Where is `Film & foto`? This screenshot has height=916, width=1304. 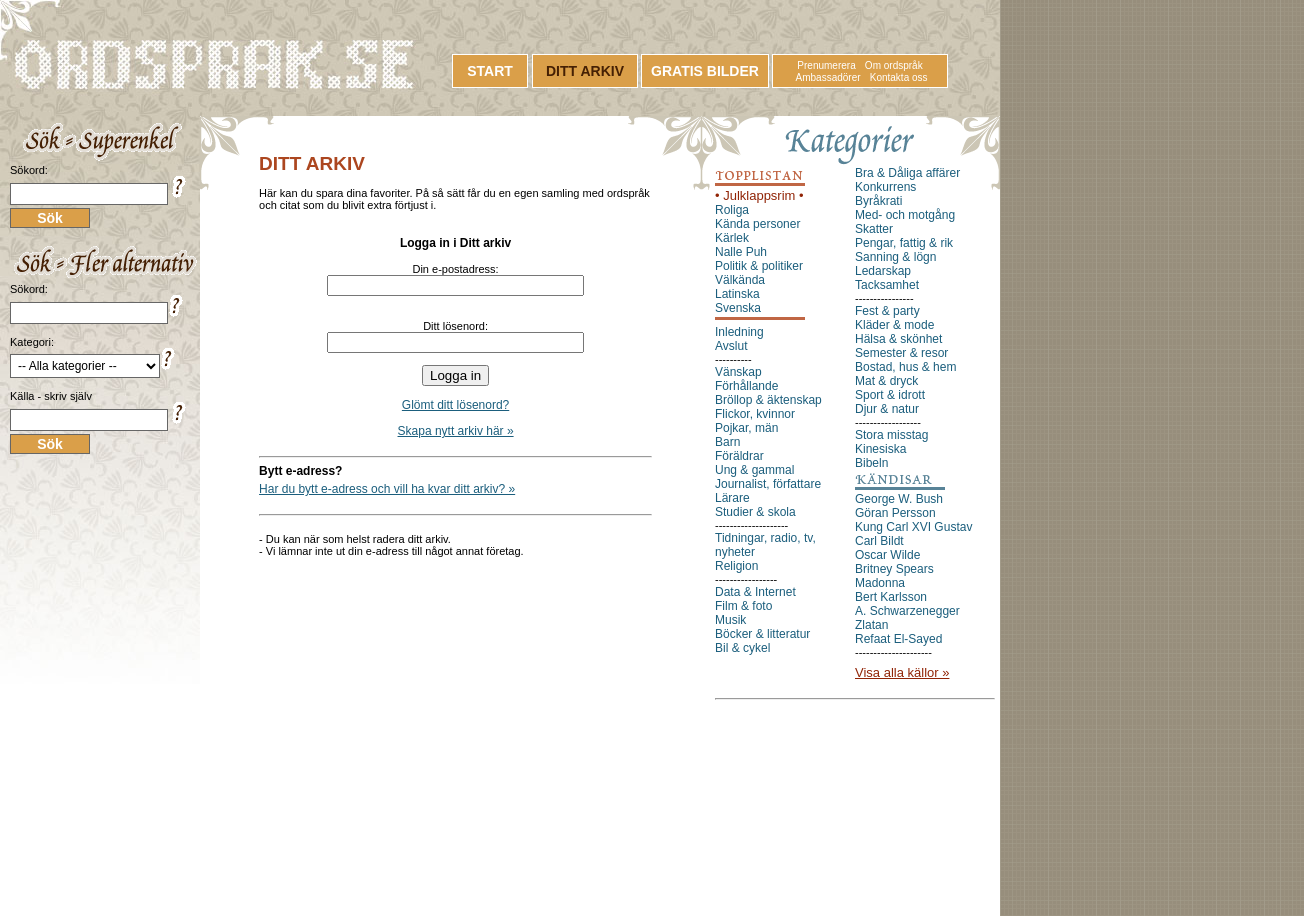 Film & foto is located at coordinates (743, 606).